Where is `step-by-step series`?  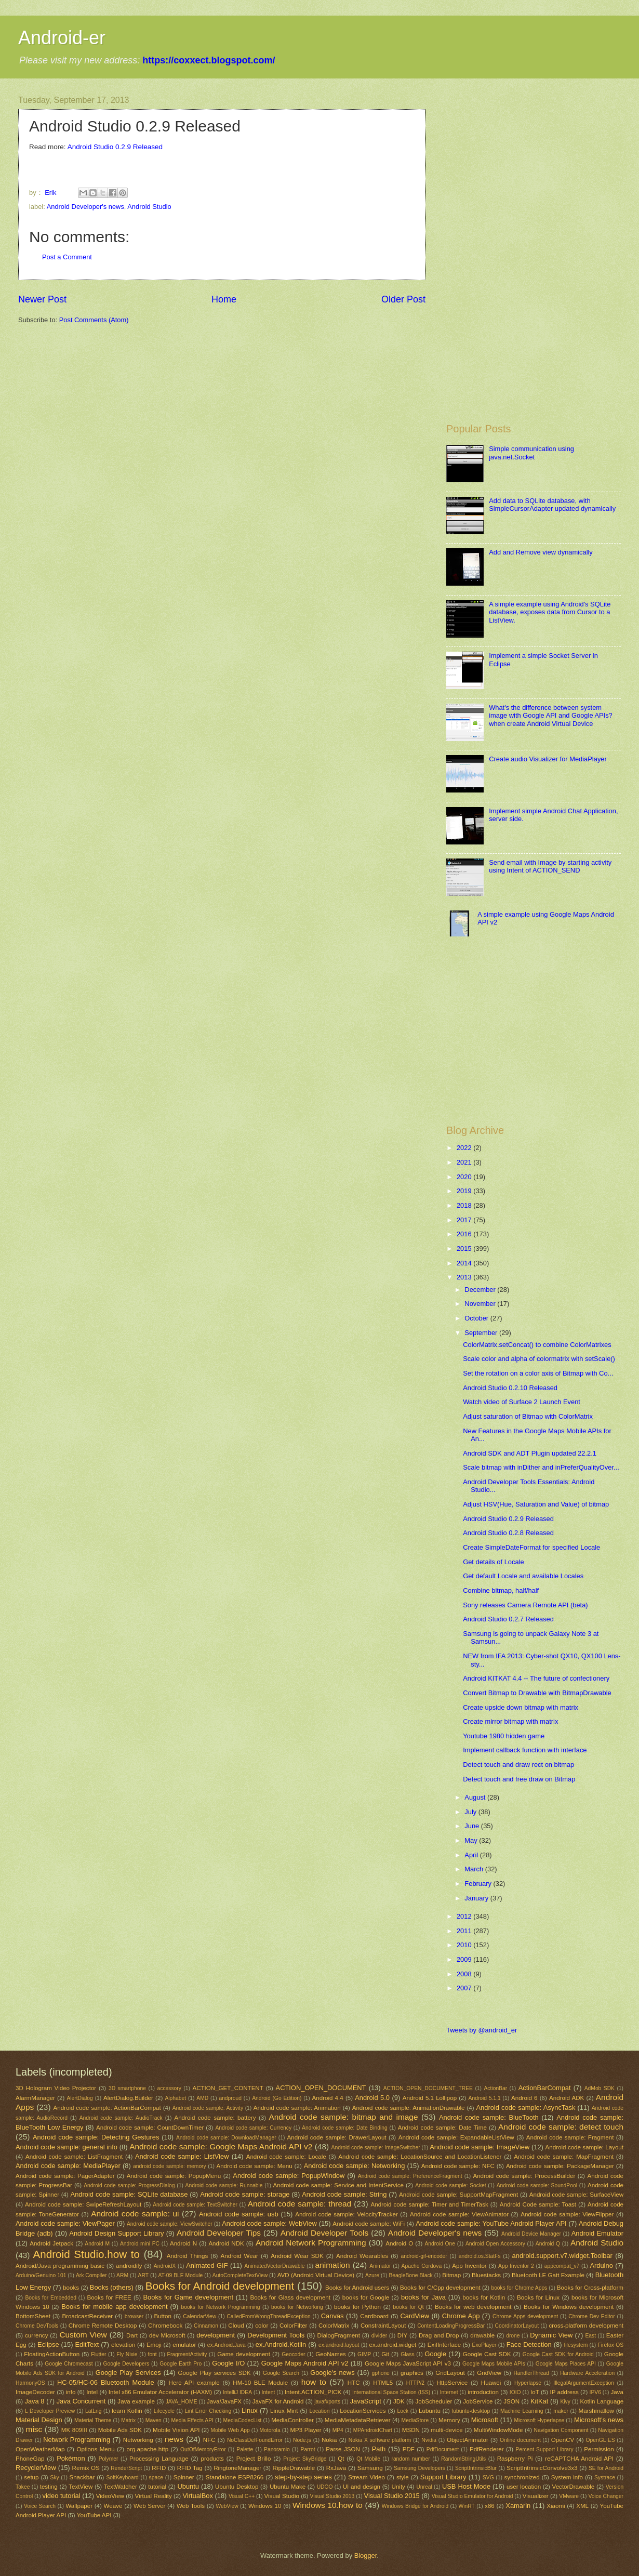 step-by-step series is located at coordinates (303, 2477).